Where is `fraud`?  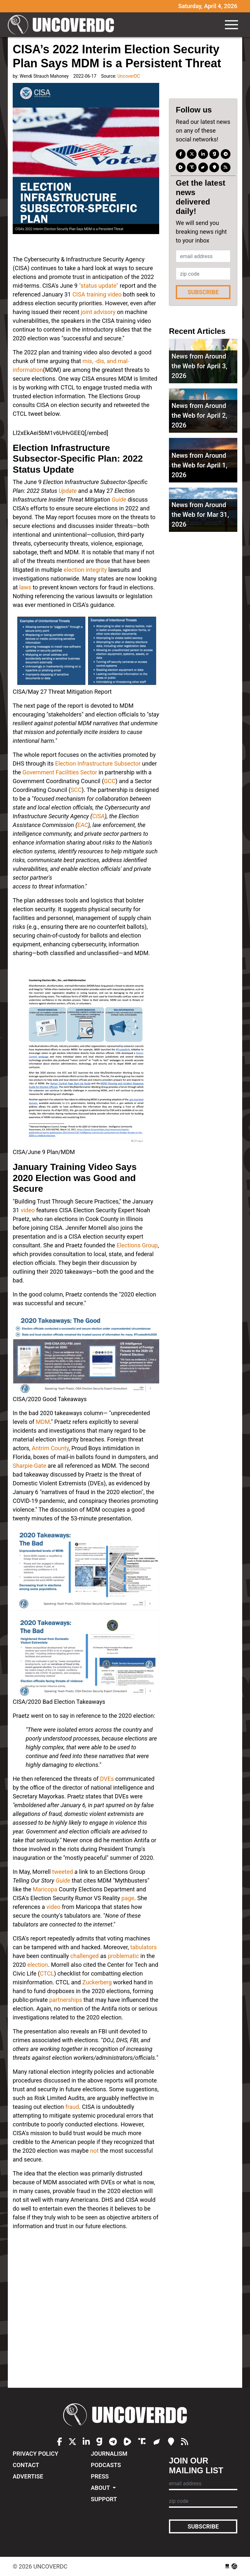 fraud is located at coordinates (72, 2106).